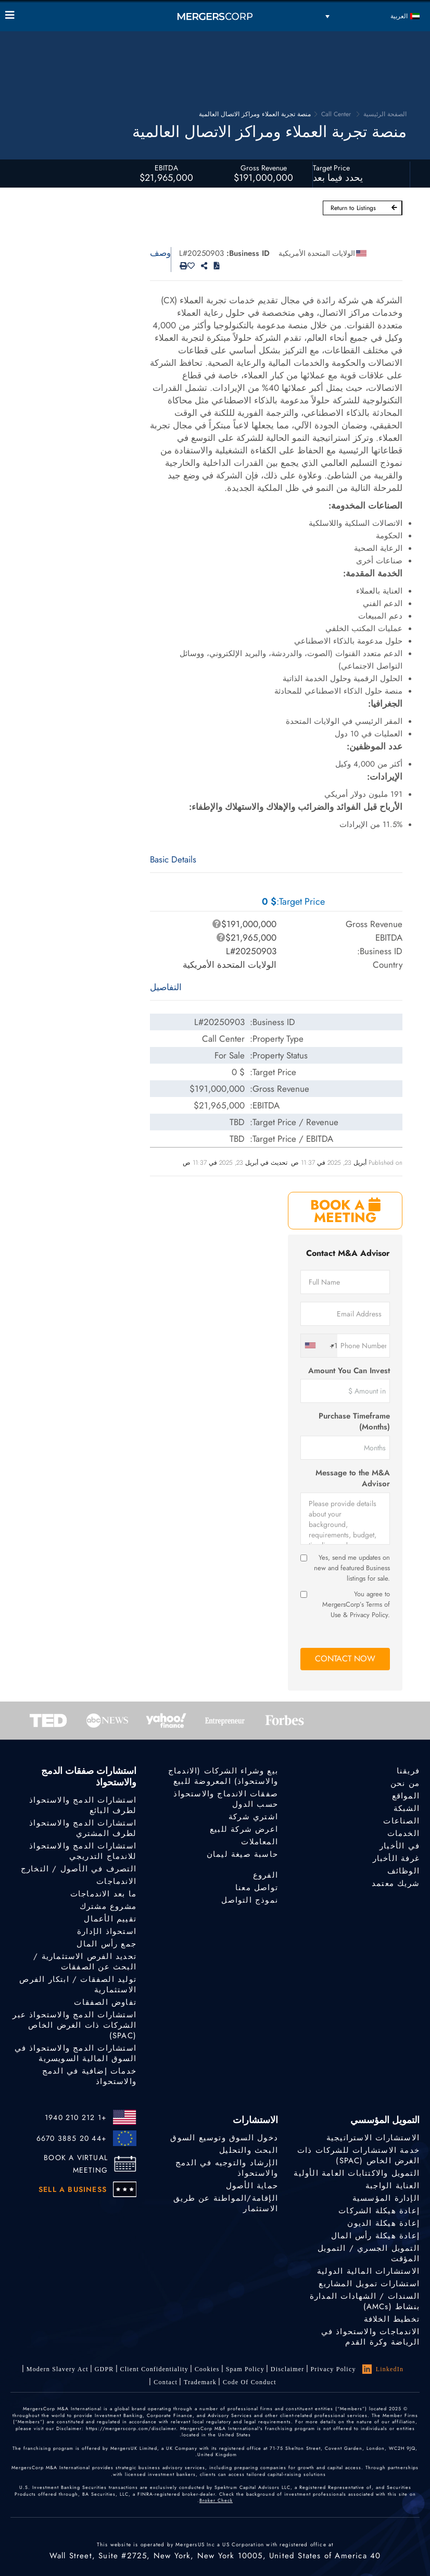  Describe the element at coordinates (226, 2168) in the screenshot. I see `الإرشاد والتوجيه في الدمج والاستحواذ` at that location.